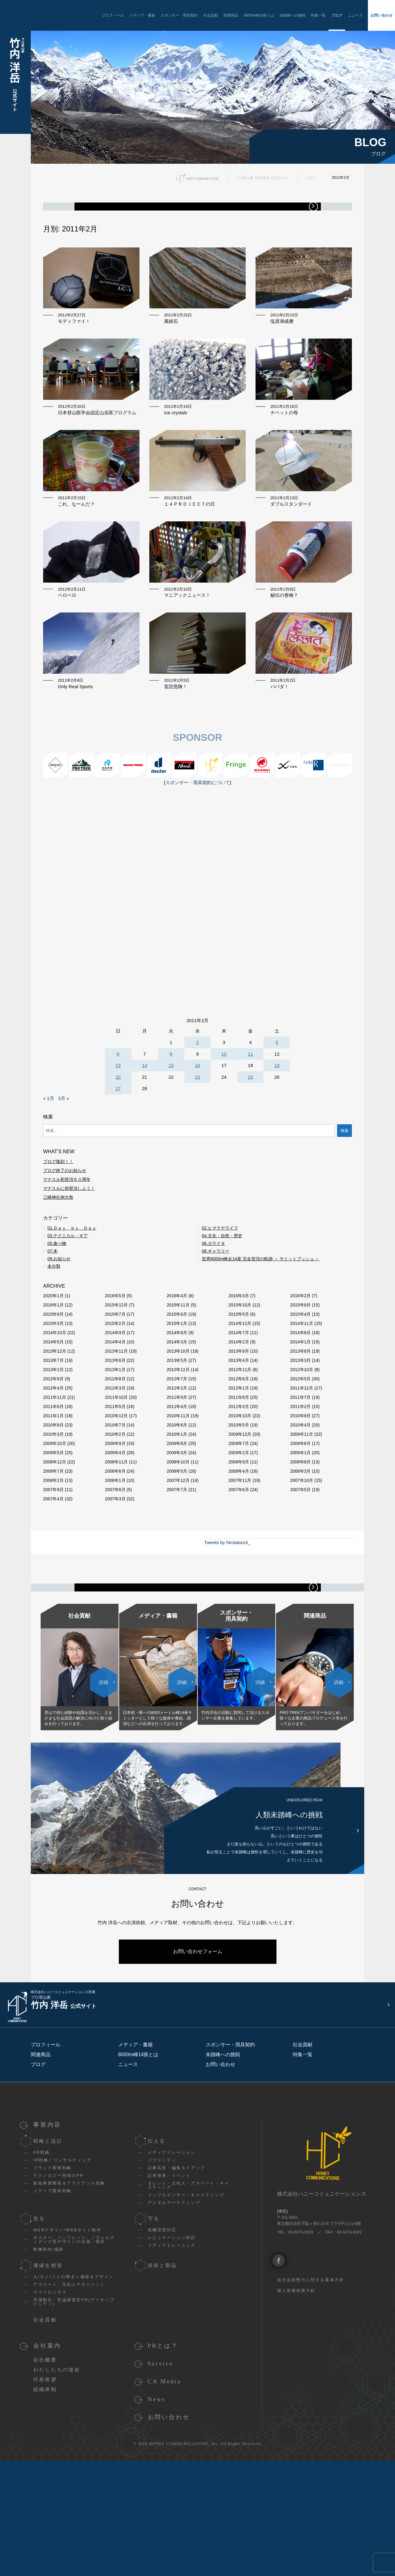  What do you see at coordinates (238, 1562) in the screenshot?
I see `2007年6月` at bounding box center [238, 1562].